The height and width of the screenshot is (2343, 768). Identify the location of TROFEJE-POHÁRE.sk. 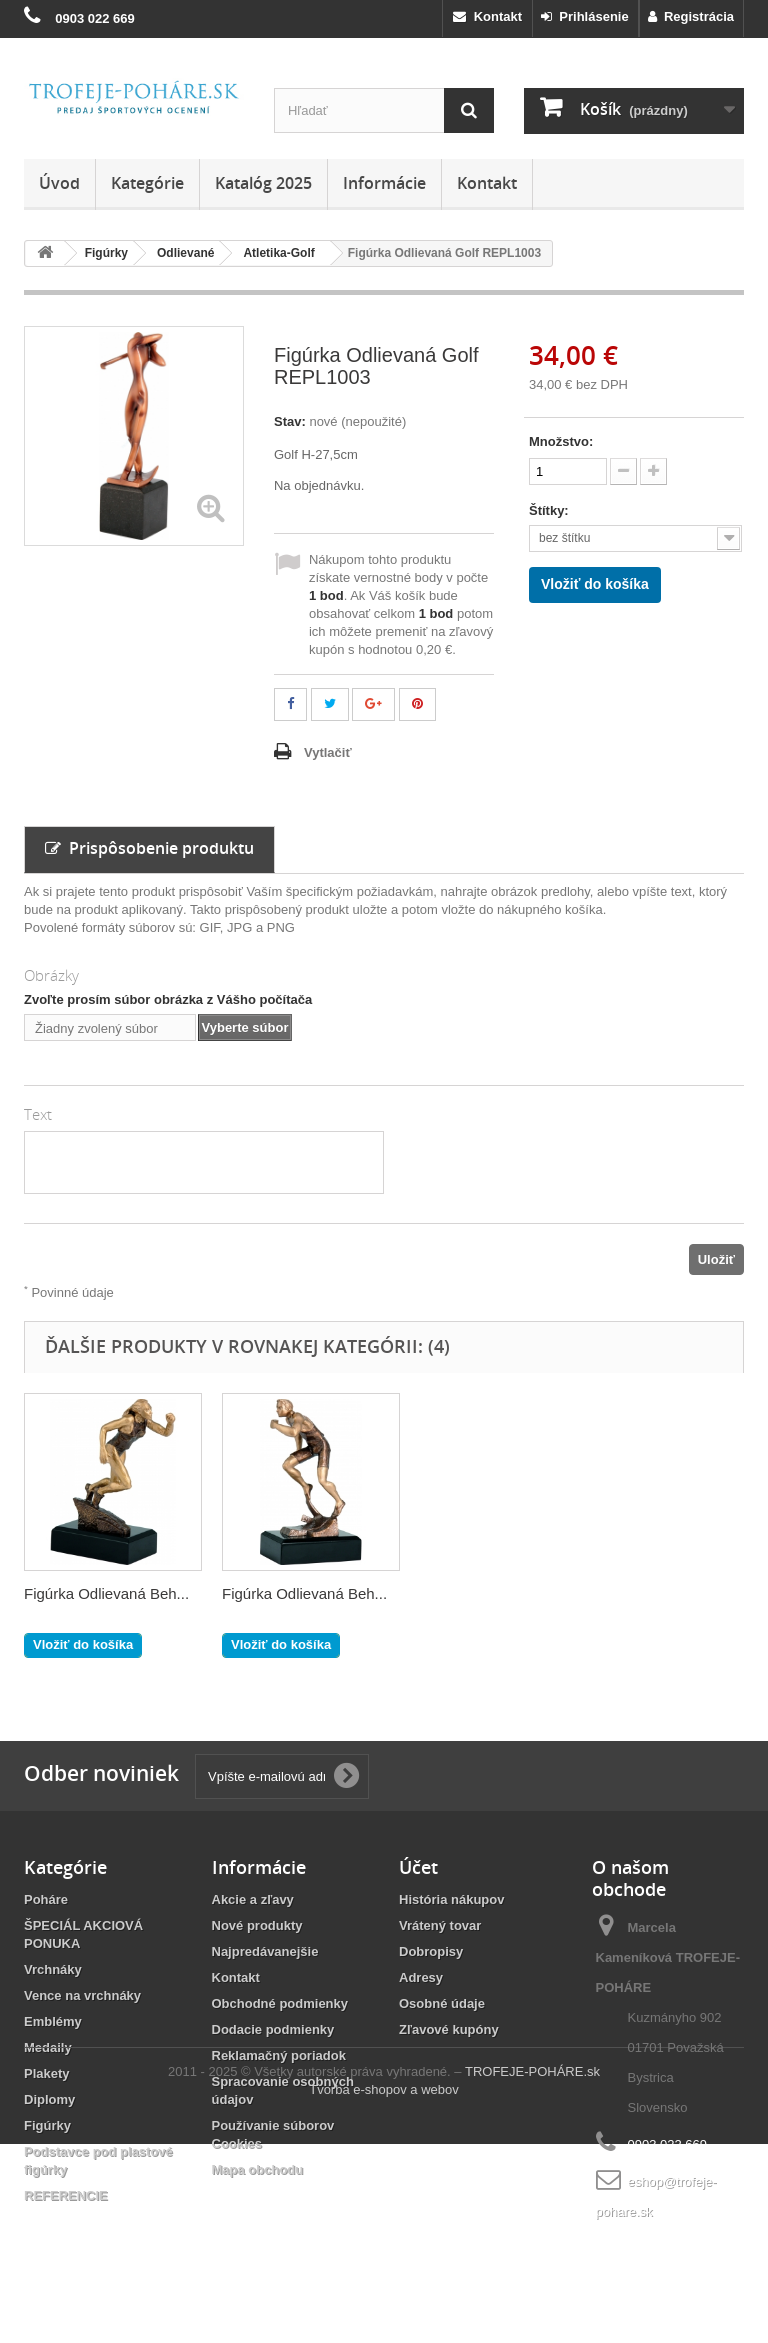
(532, 2270).